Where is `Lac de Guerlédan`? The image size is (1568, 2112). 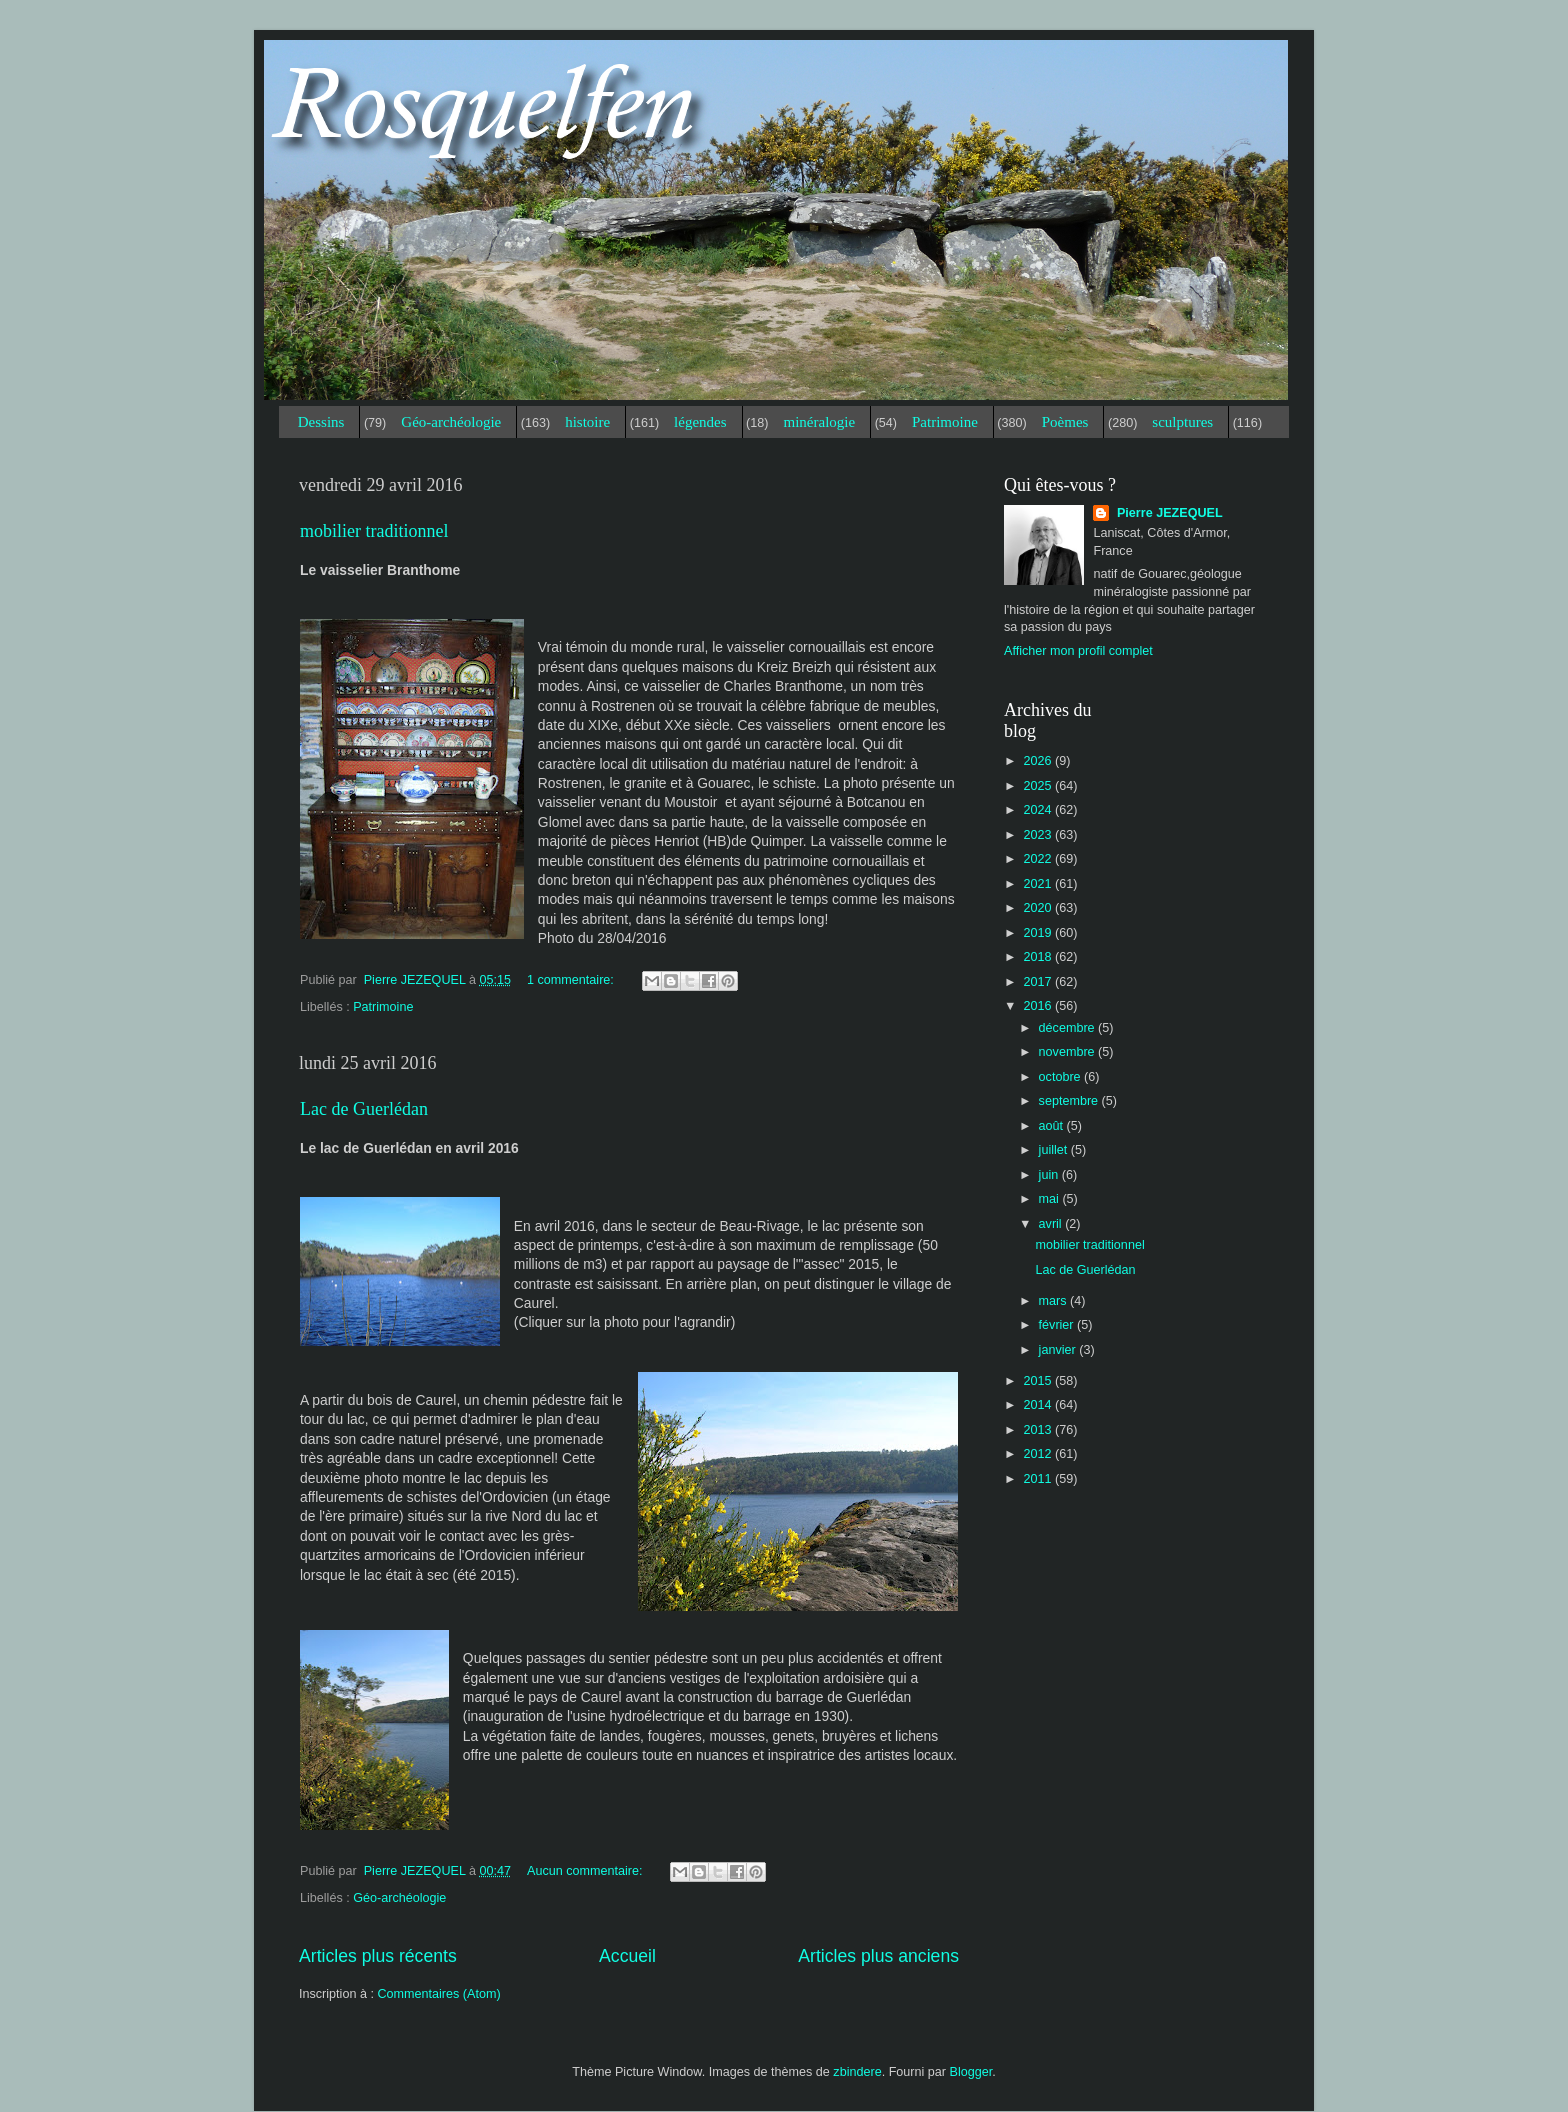 Lac de Guerlédan is located at coordinates (364, 1109).